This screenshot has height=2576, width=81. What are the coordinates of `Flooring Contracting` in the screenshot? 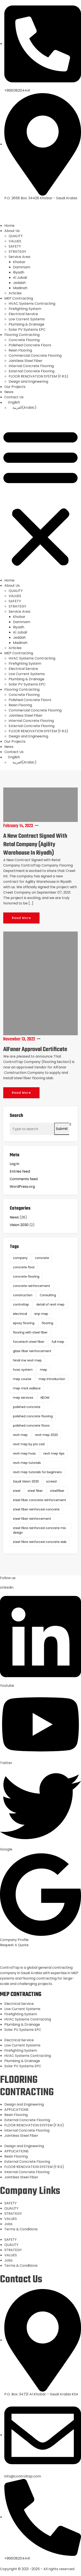 It's located at (22, 334).